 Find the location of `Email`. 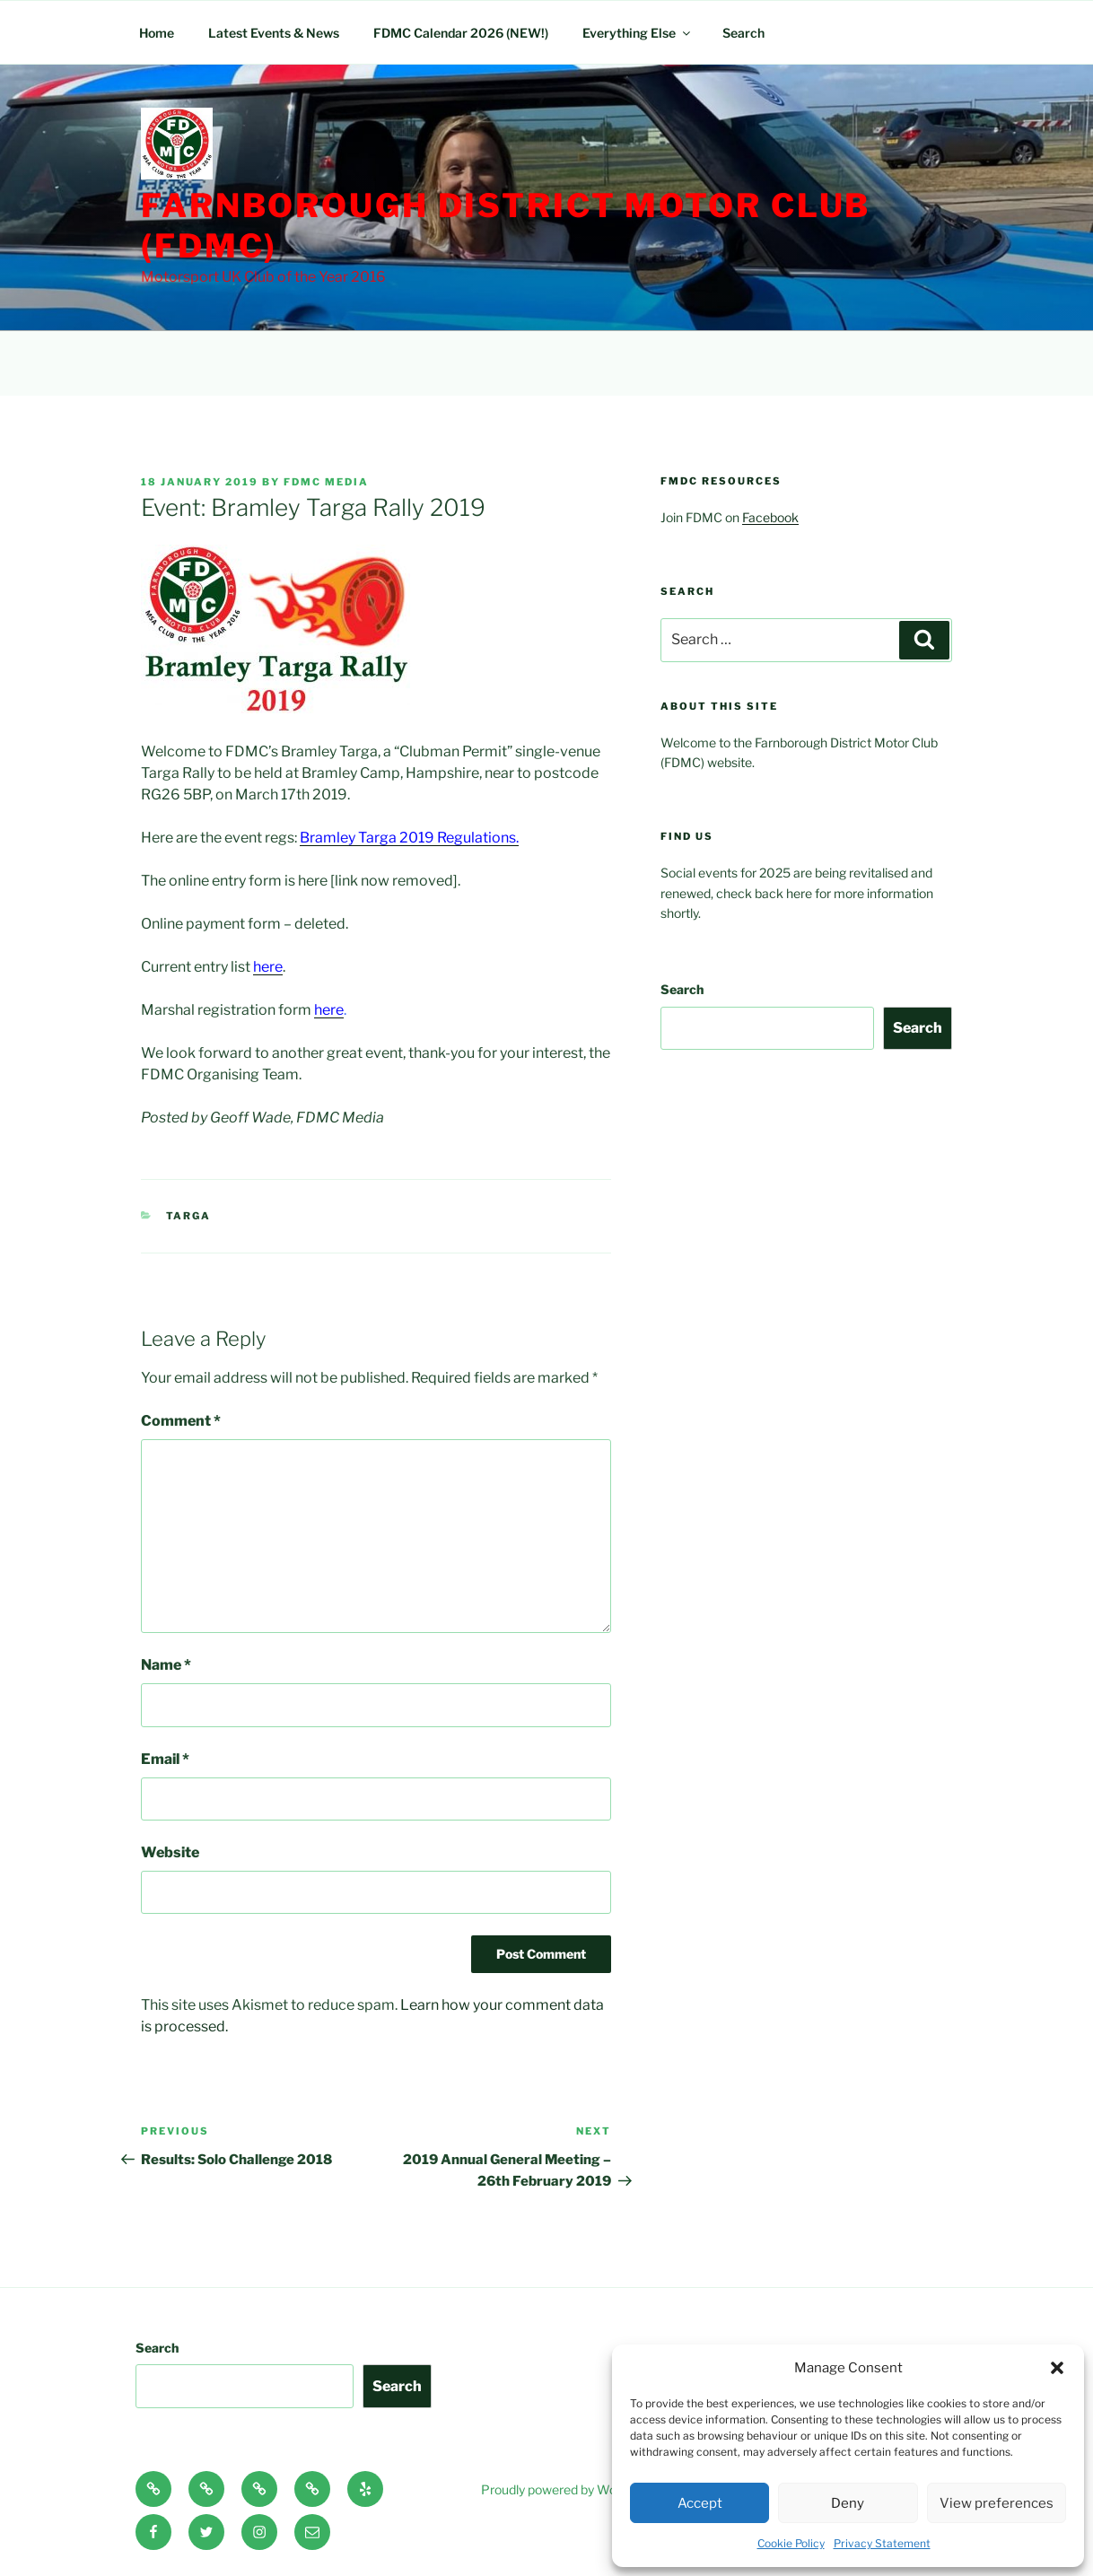

Email is located at coordinates (165, 1759).